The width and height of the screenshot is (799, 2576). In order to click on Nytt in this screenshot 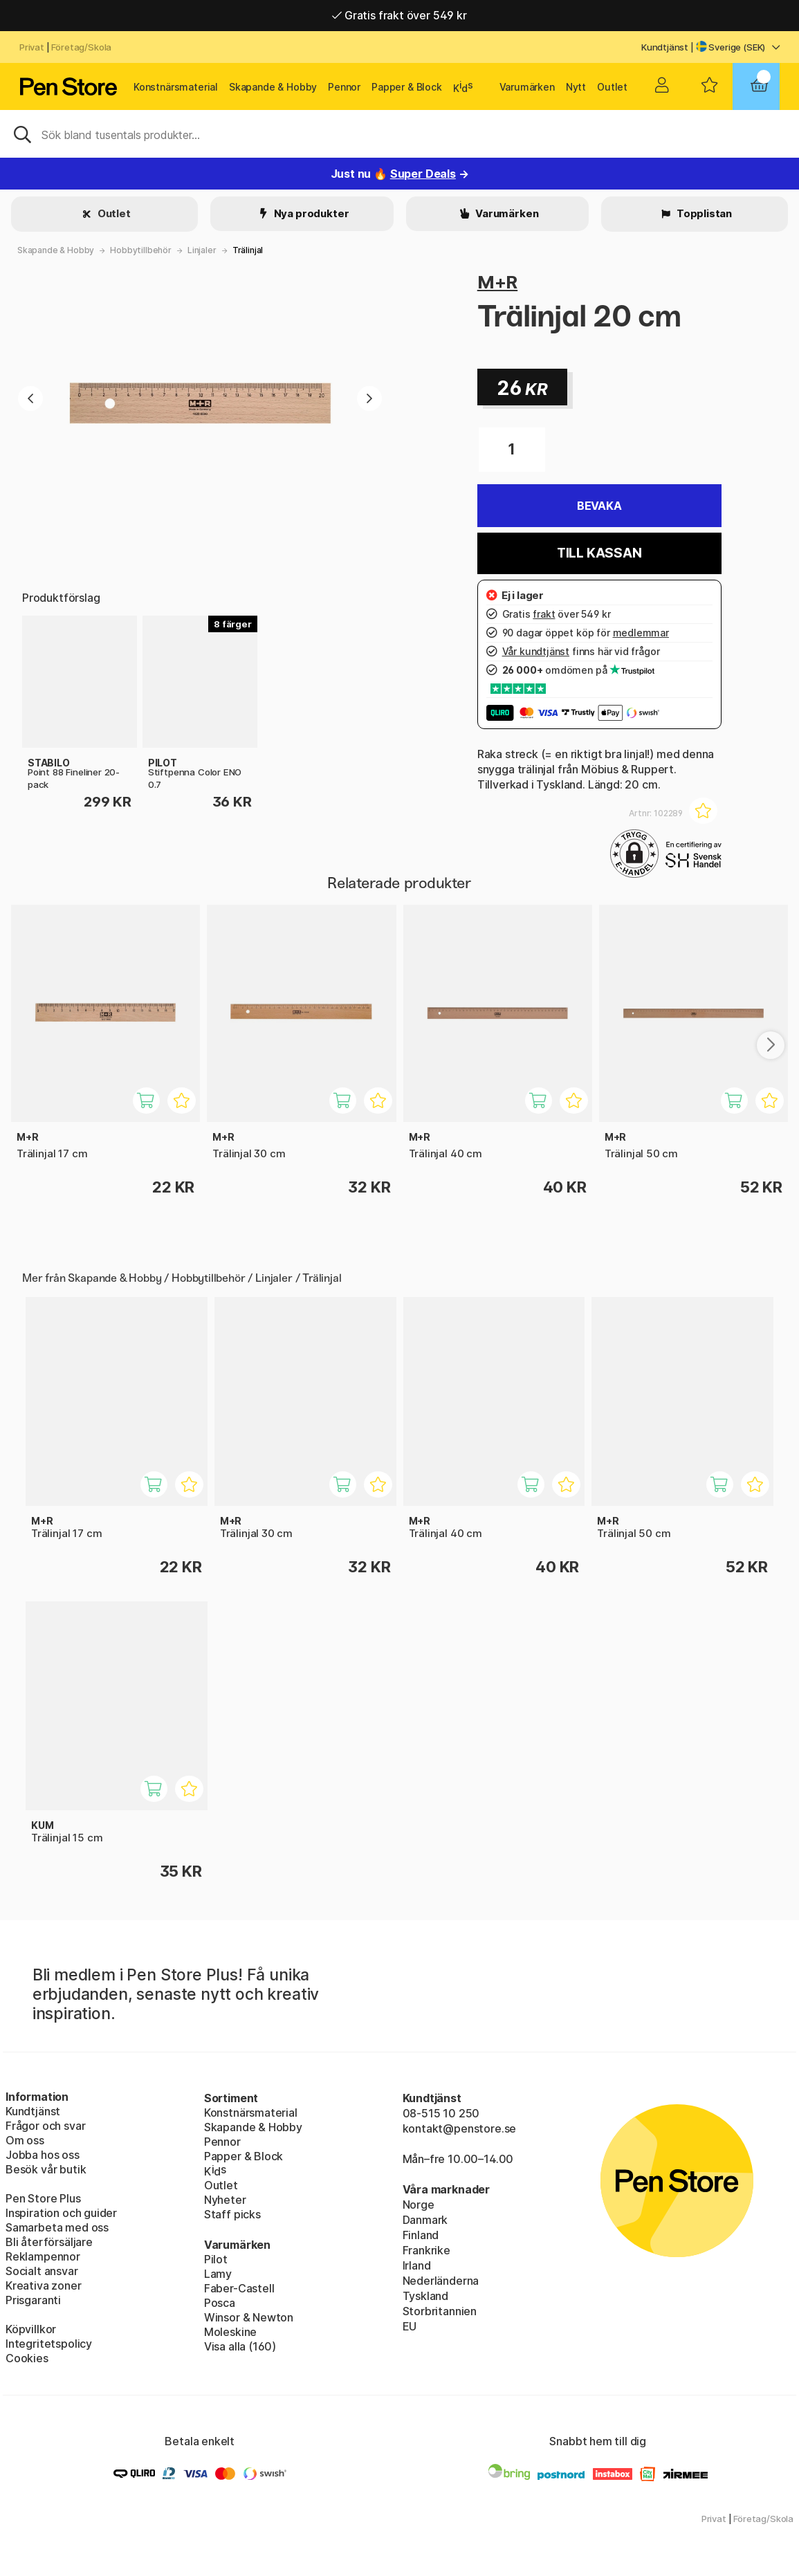, I will do `click(576, 87)`.